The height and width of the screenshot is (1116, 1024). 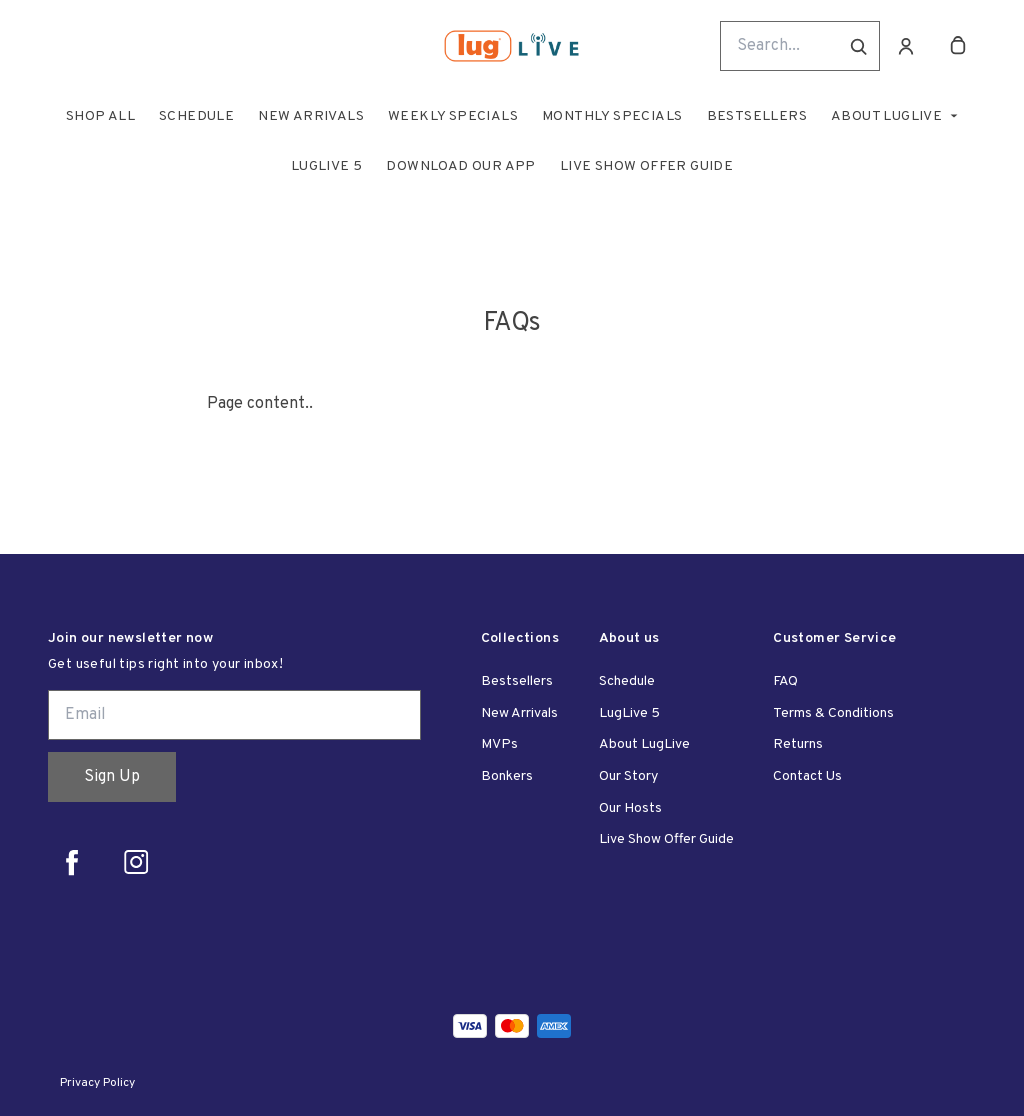 What do you see at coordinates (136, 862) in the screenshot?
I see `[instagram]` at bounding box center [136, 862].